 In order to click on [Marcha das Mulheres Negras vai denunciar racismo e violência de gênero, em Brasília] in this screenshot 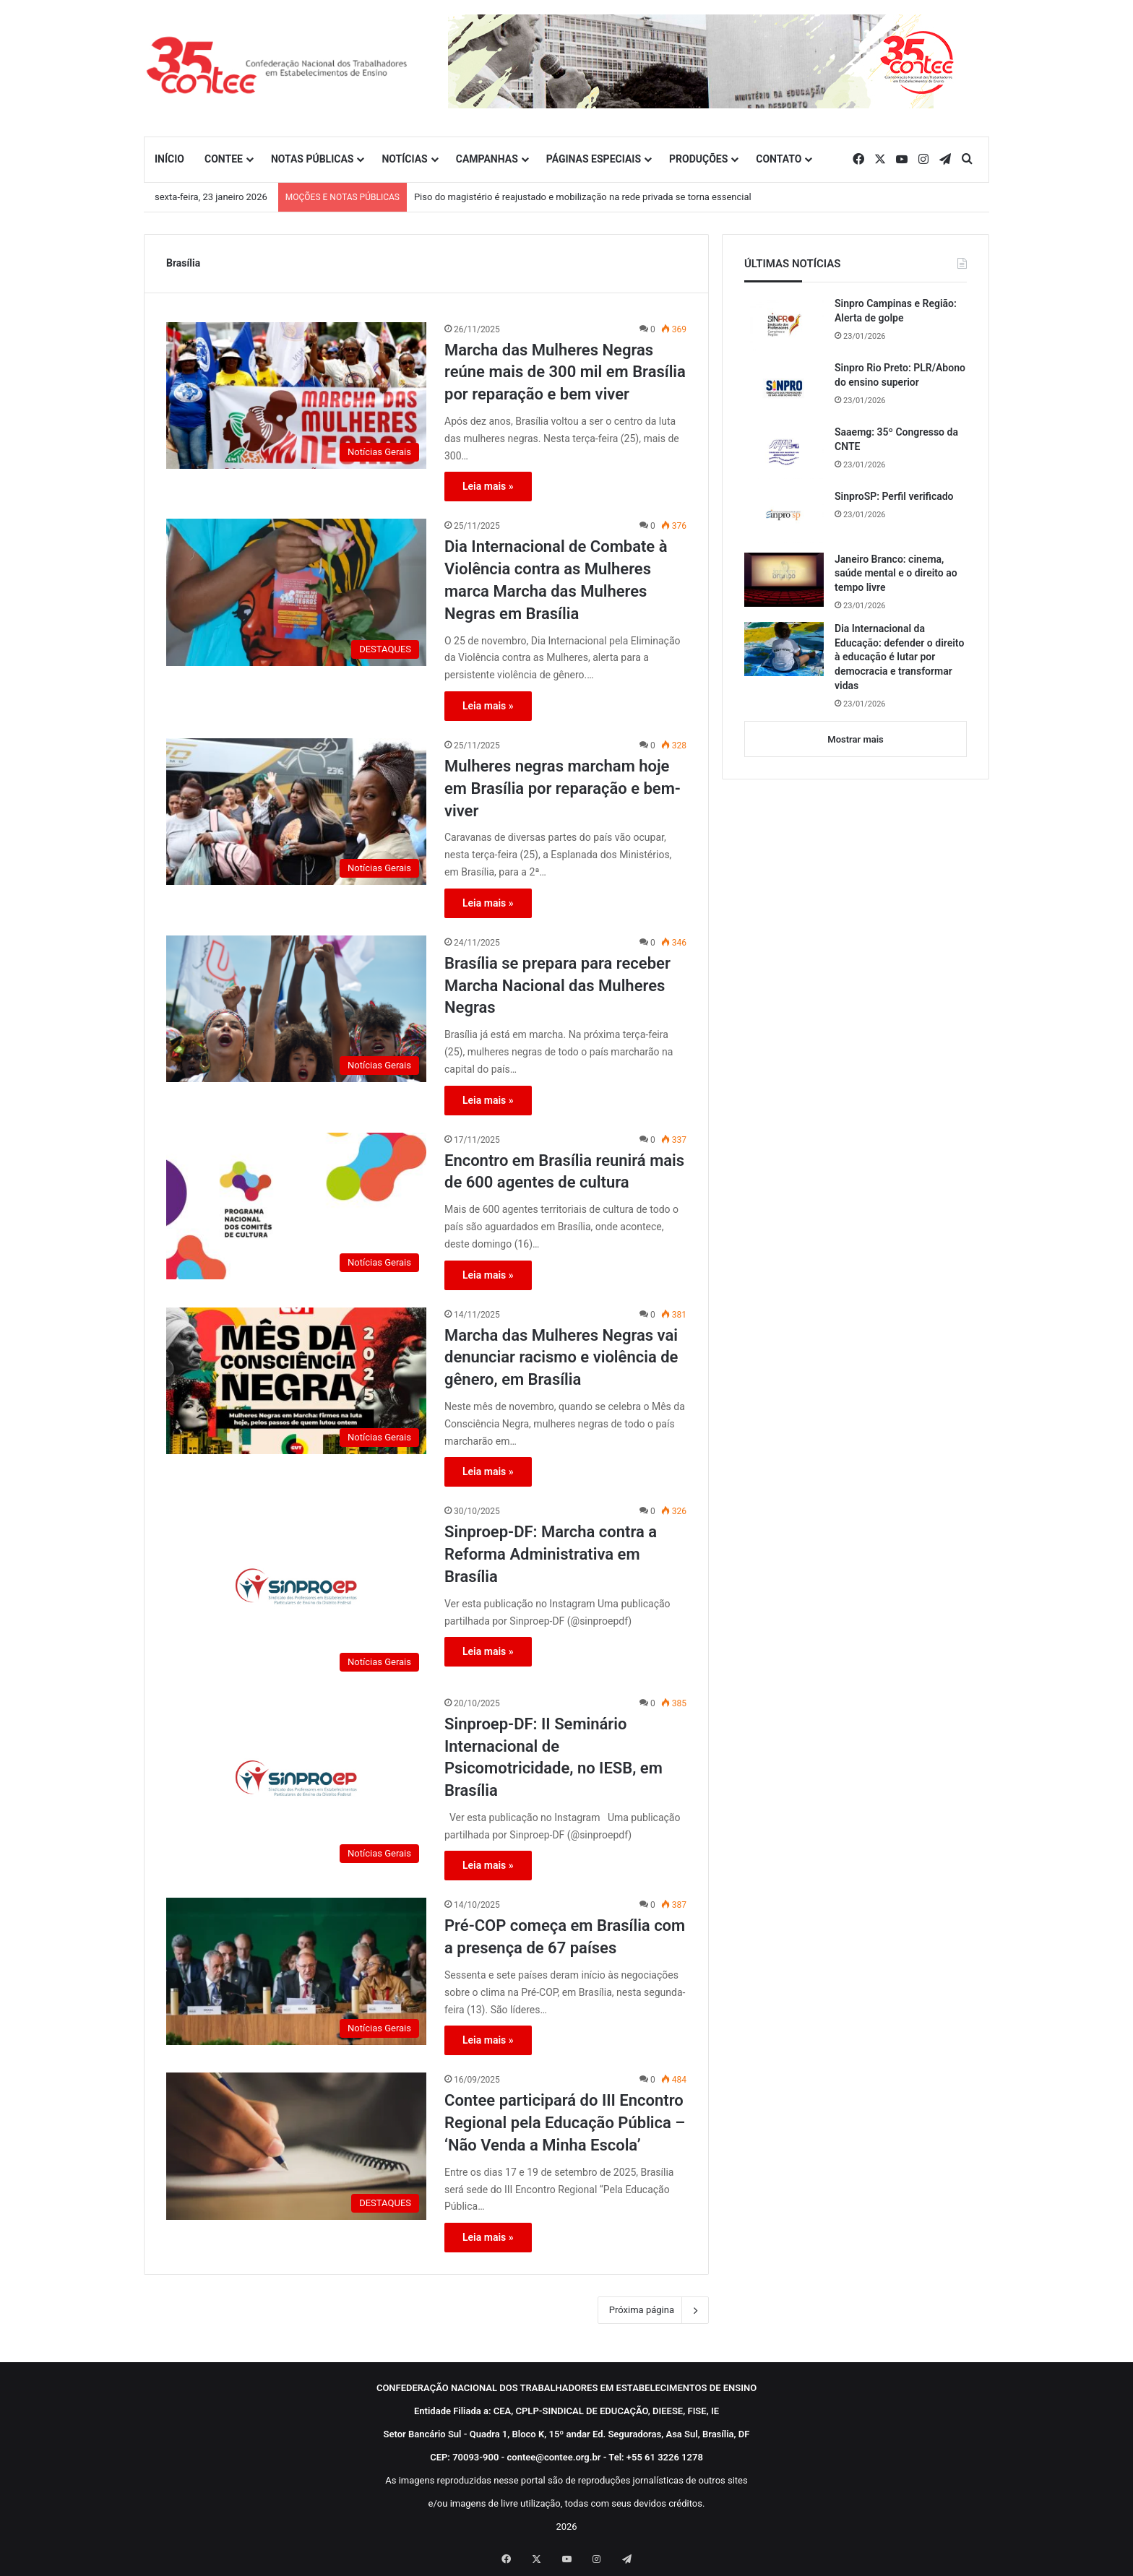, I will do `click(296, 1381)`.